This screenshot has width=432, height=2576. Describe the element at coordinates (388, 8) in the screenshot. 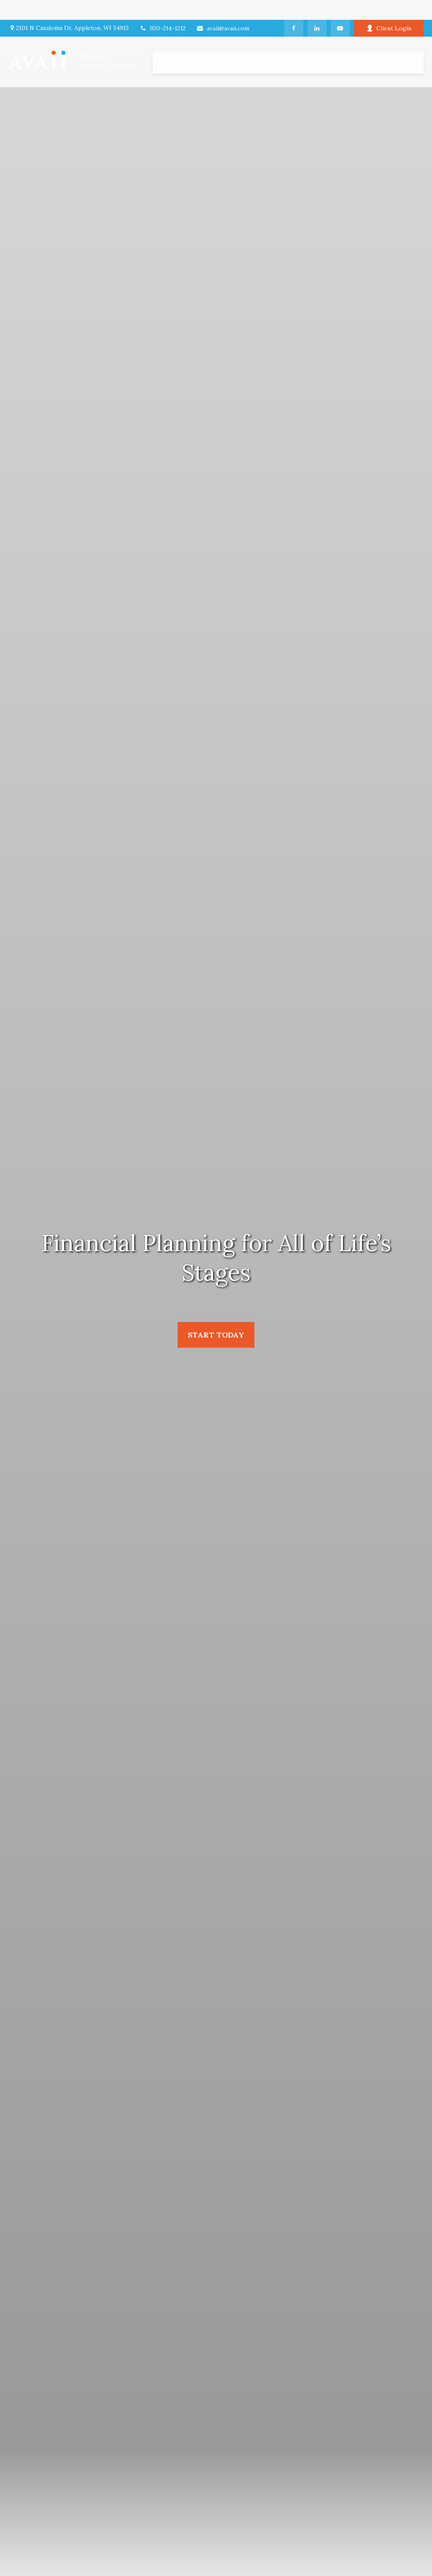

I see `Client Login` at that location.